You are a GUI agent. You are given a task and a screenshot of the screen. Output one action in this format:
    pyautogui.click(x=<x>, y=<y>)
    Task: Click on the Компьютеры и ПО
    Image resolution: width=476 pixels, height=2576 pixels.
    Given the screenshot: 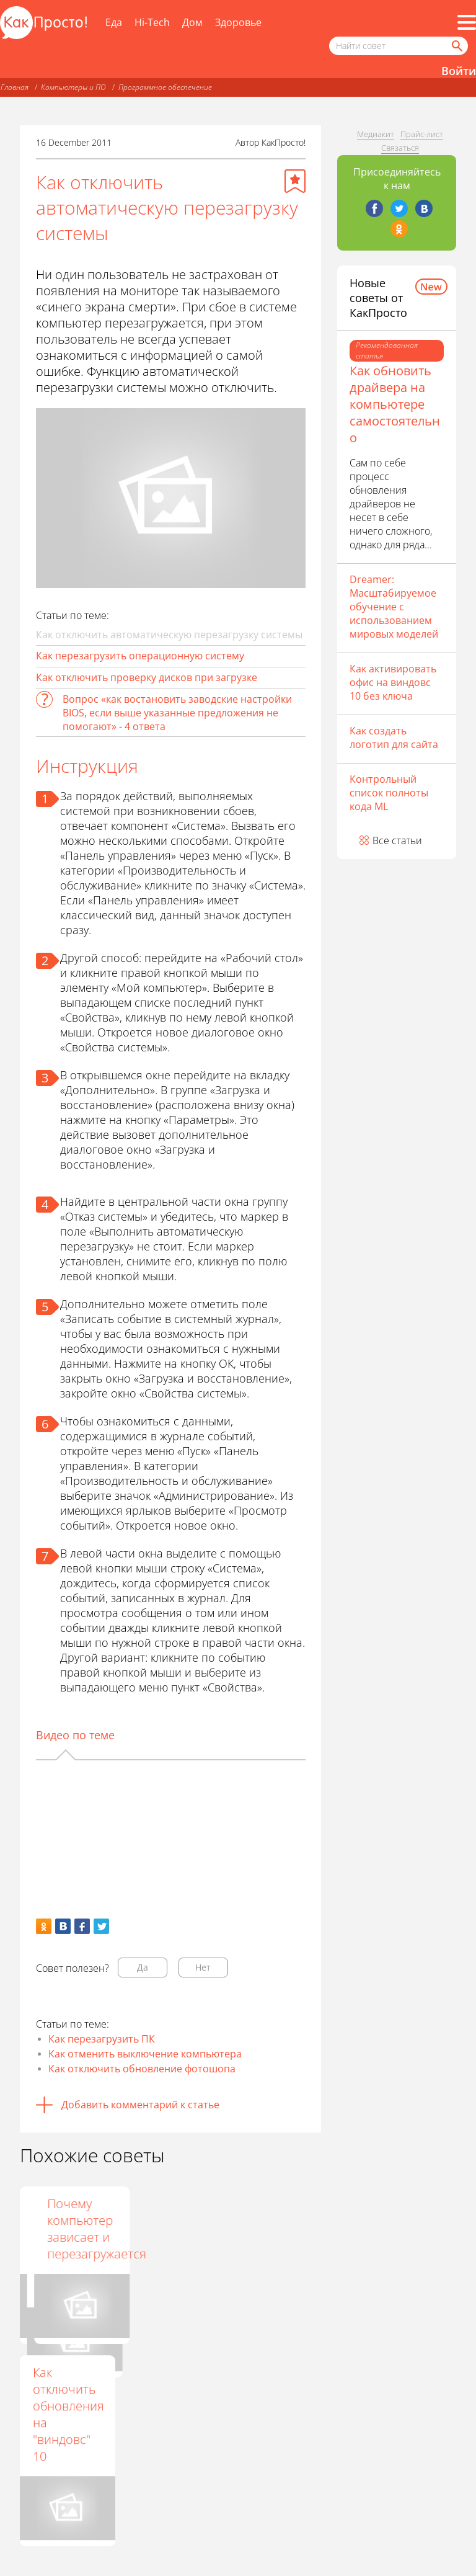 What is the action you would take?
    pyautogui.click(x=73, y=87)
    